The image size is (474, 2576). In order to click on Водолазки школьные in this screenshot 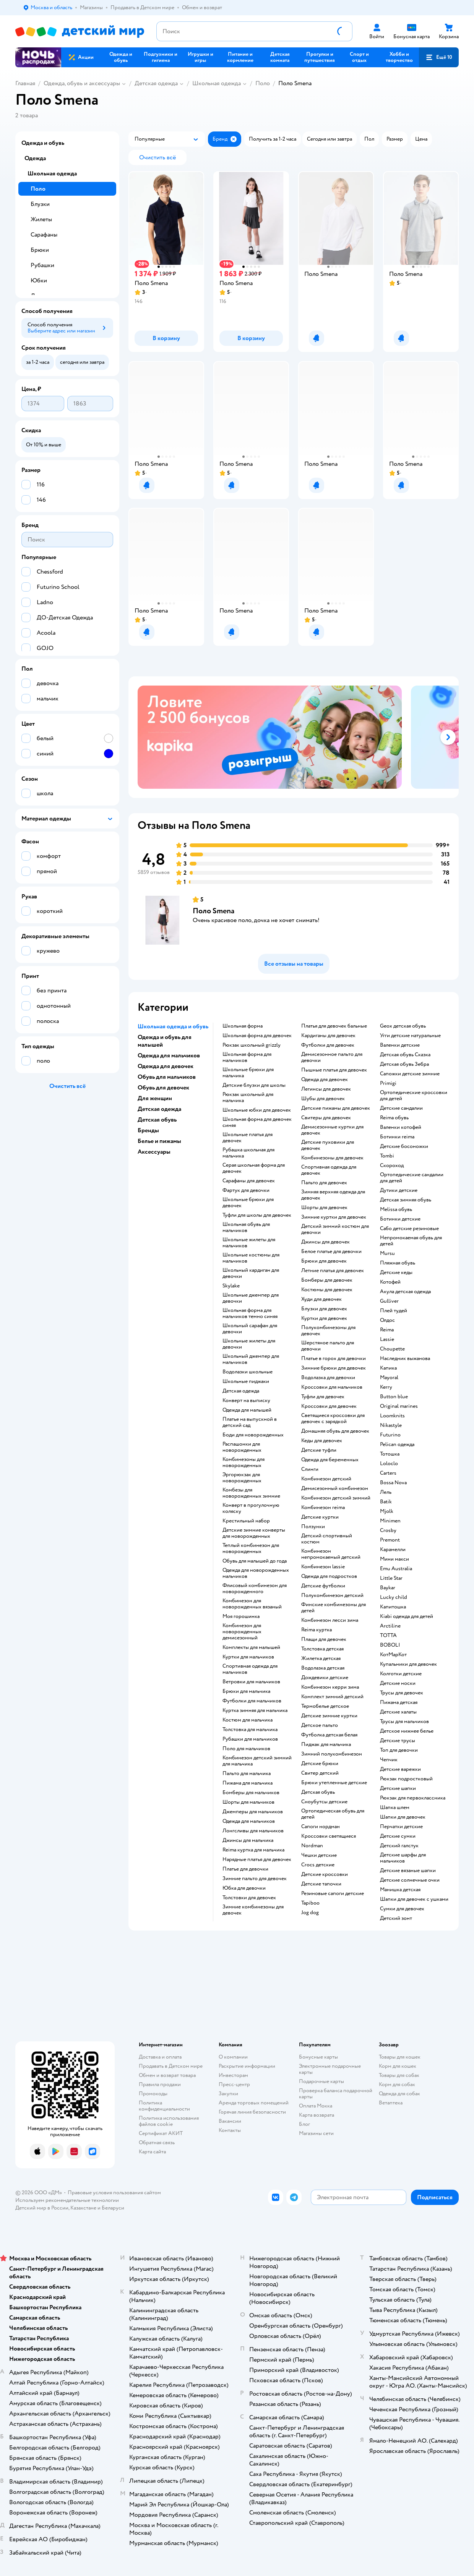, I will do `click(247, 1372)`.